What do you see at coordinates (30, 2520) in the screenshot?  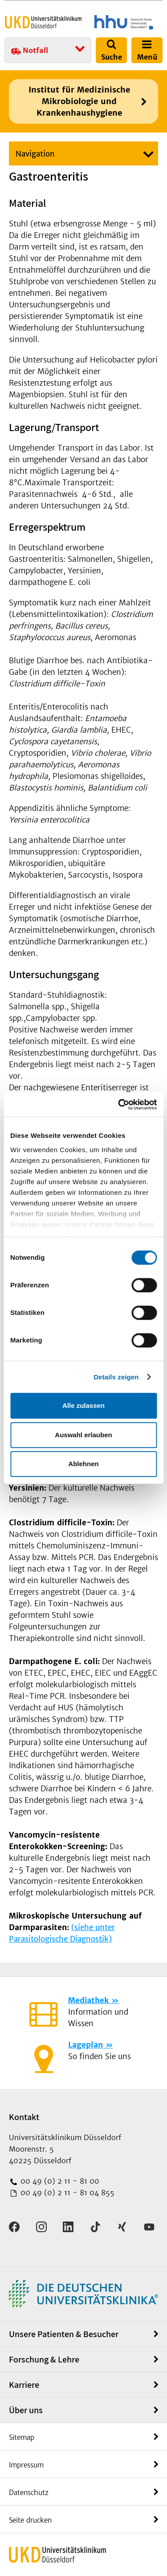 I see `Seite drucken` at bounding box center [30, 2520].